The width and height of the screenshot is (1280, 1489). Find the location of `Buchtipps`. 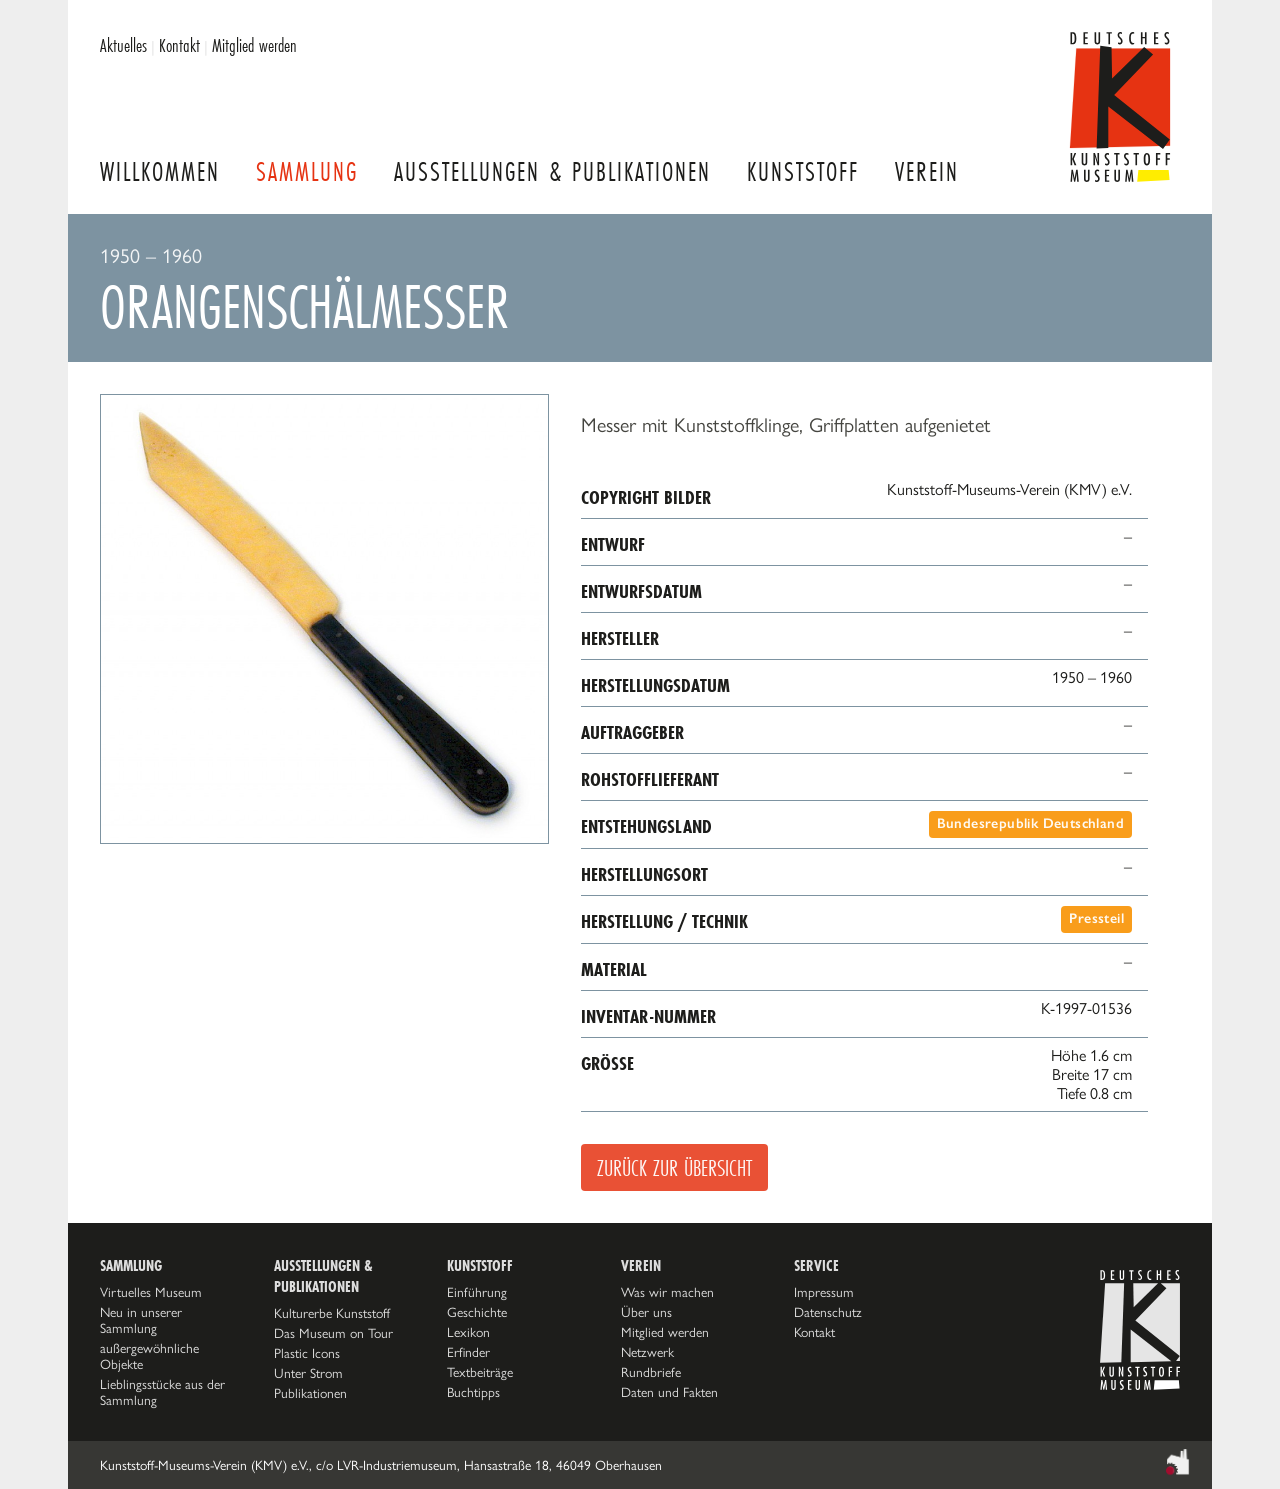

Buchtipps is located at coordinates (473, 1392).